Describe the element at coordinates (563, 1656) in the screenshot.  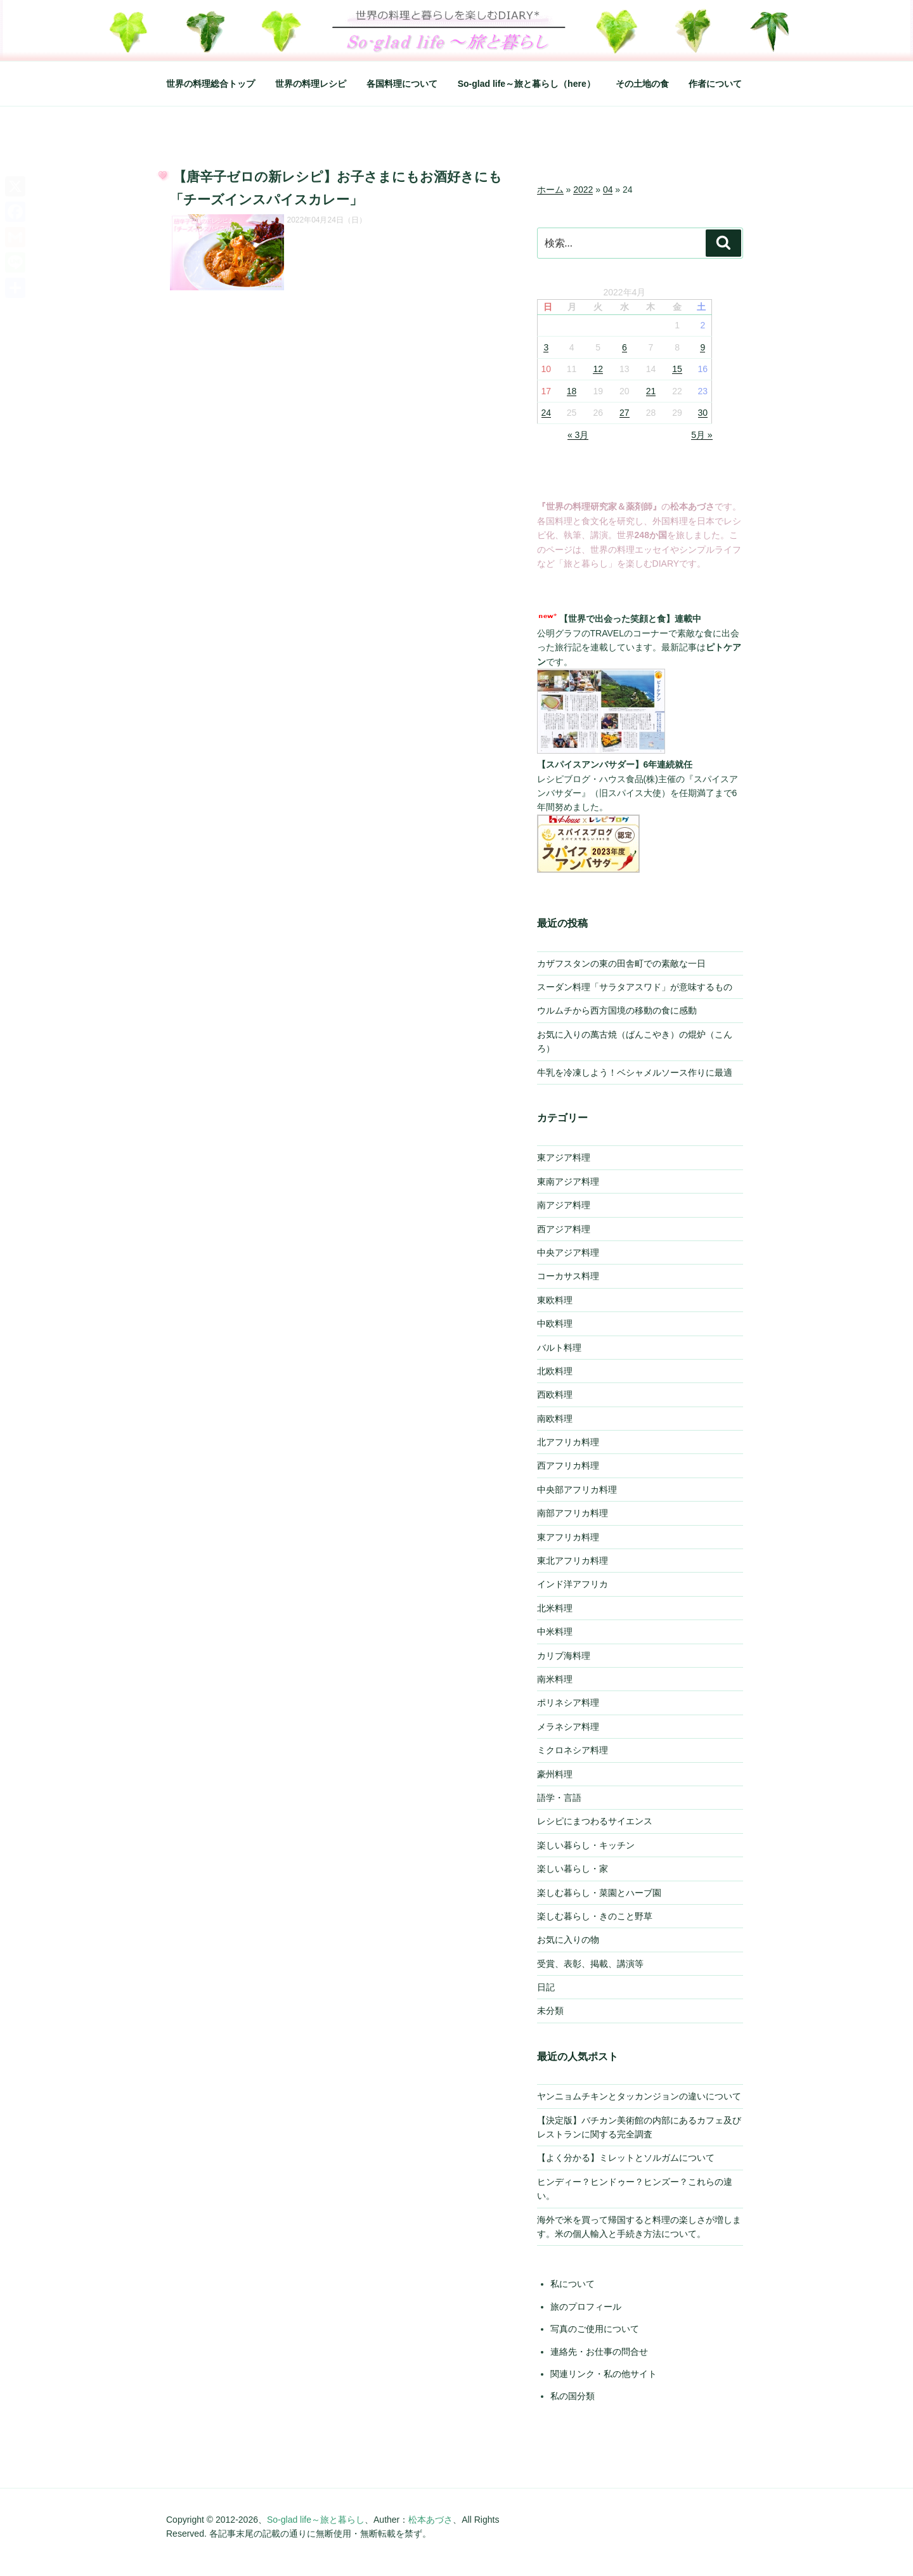
I see `カリブ海料理` at that location.